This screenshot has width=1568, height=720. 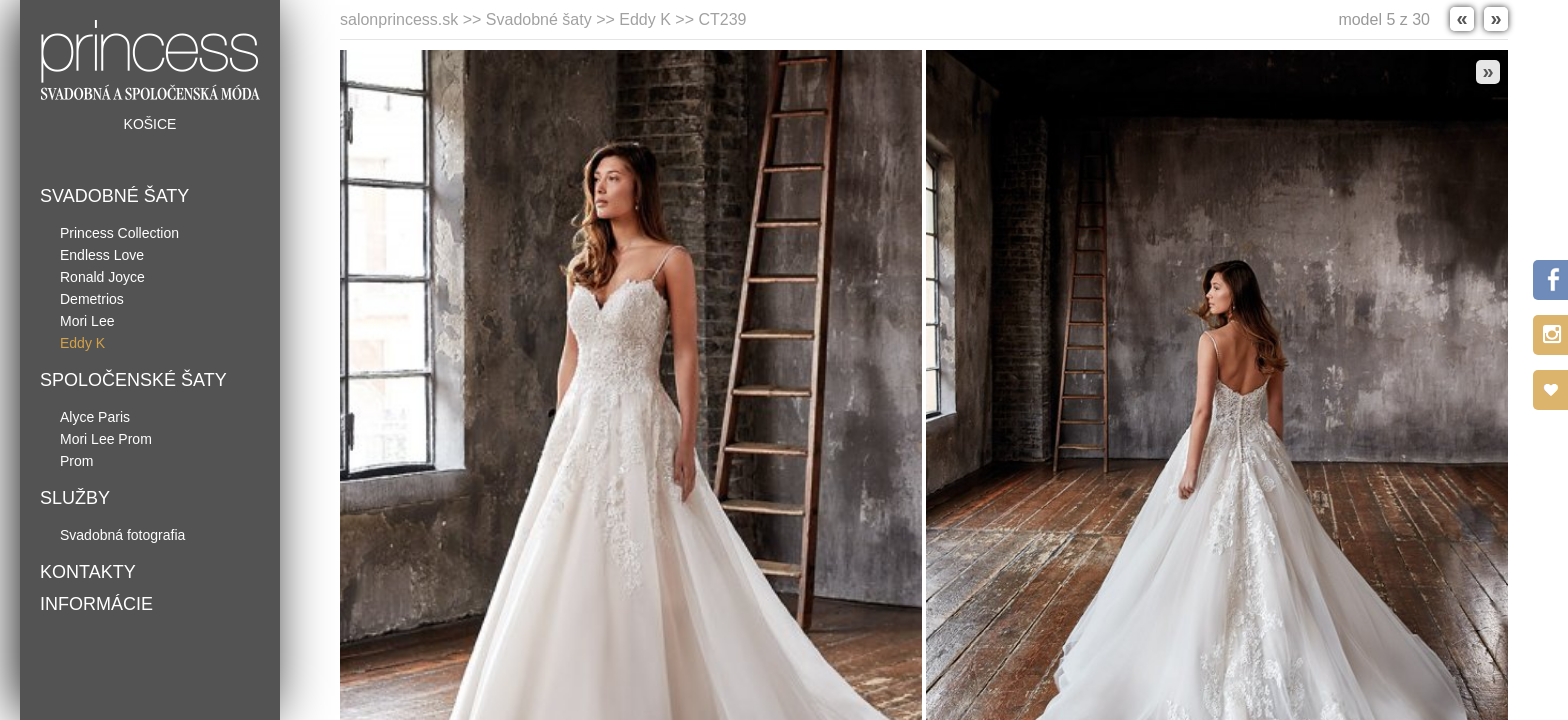 I want to click on Spoločenské šaty, so click(x=133, y=380).